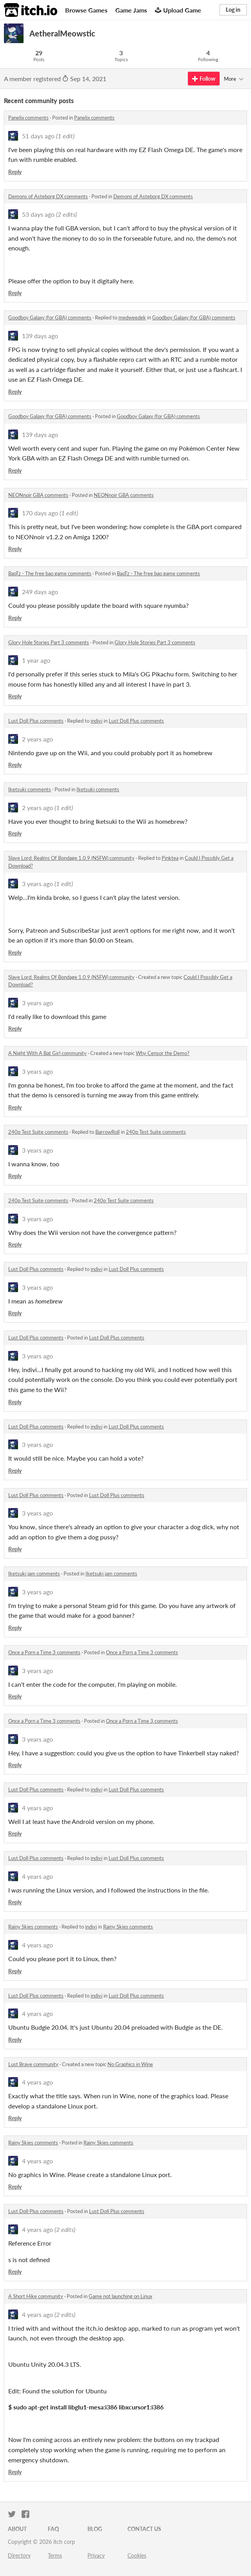  What do you see at coordinates (86, 10) in the screenshot?
I see `Browse Games` at bounding box center [86, 10].